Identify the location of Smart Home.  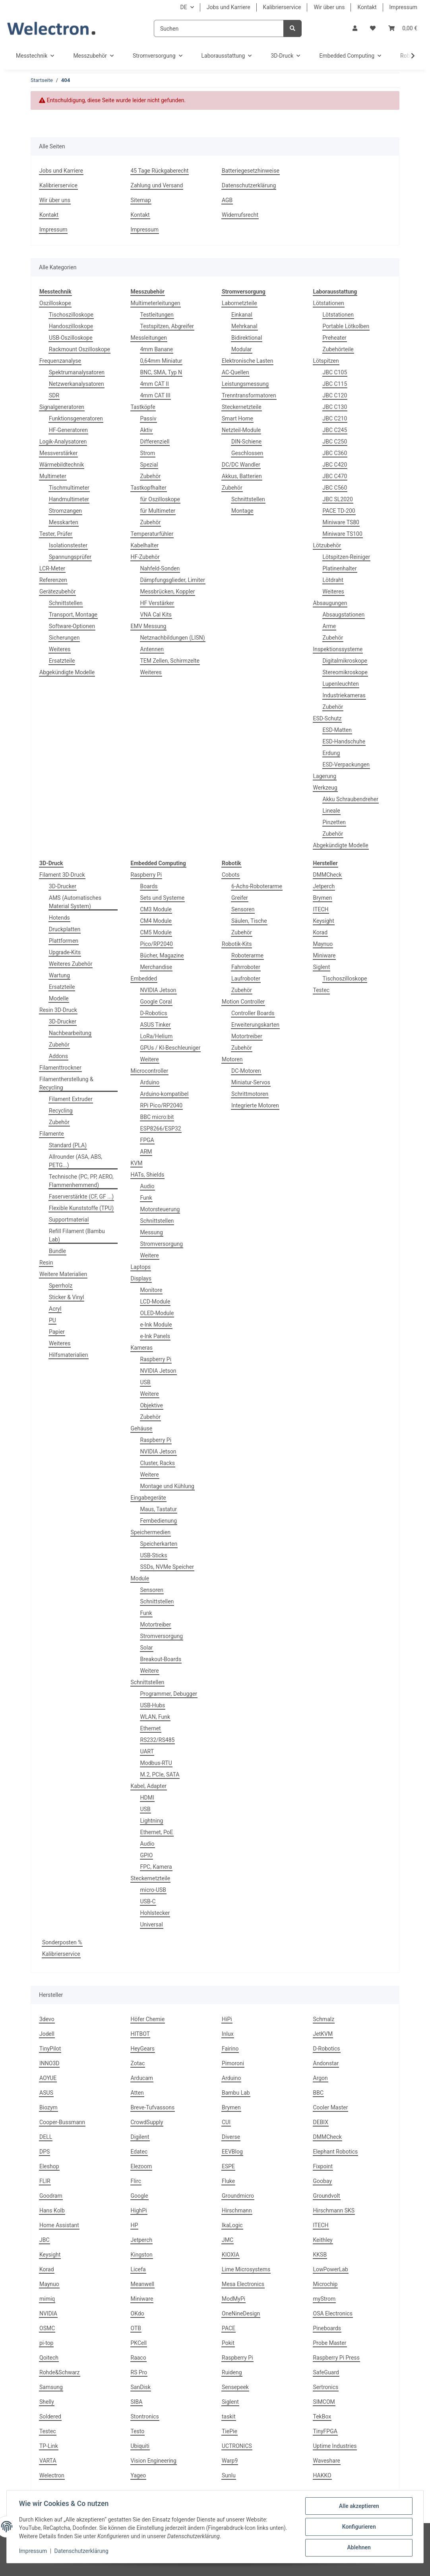
(237, 418).